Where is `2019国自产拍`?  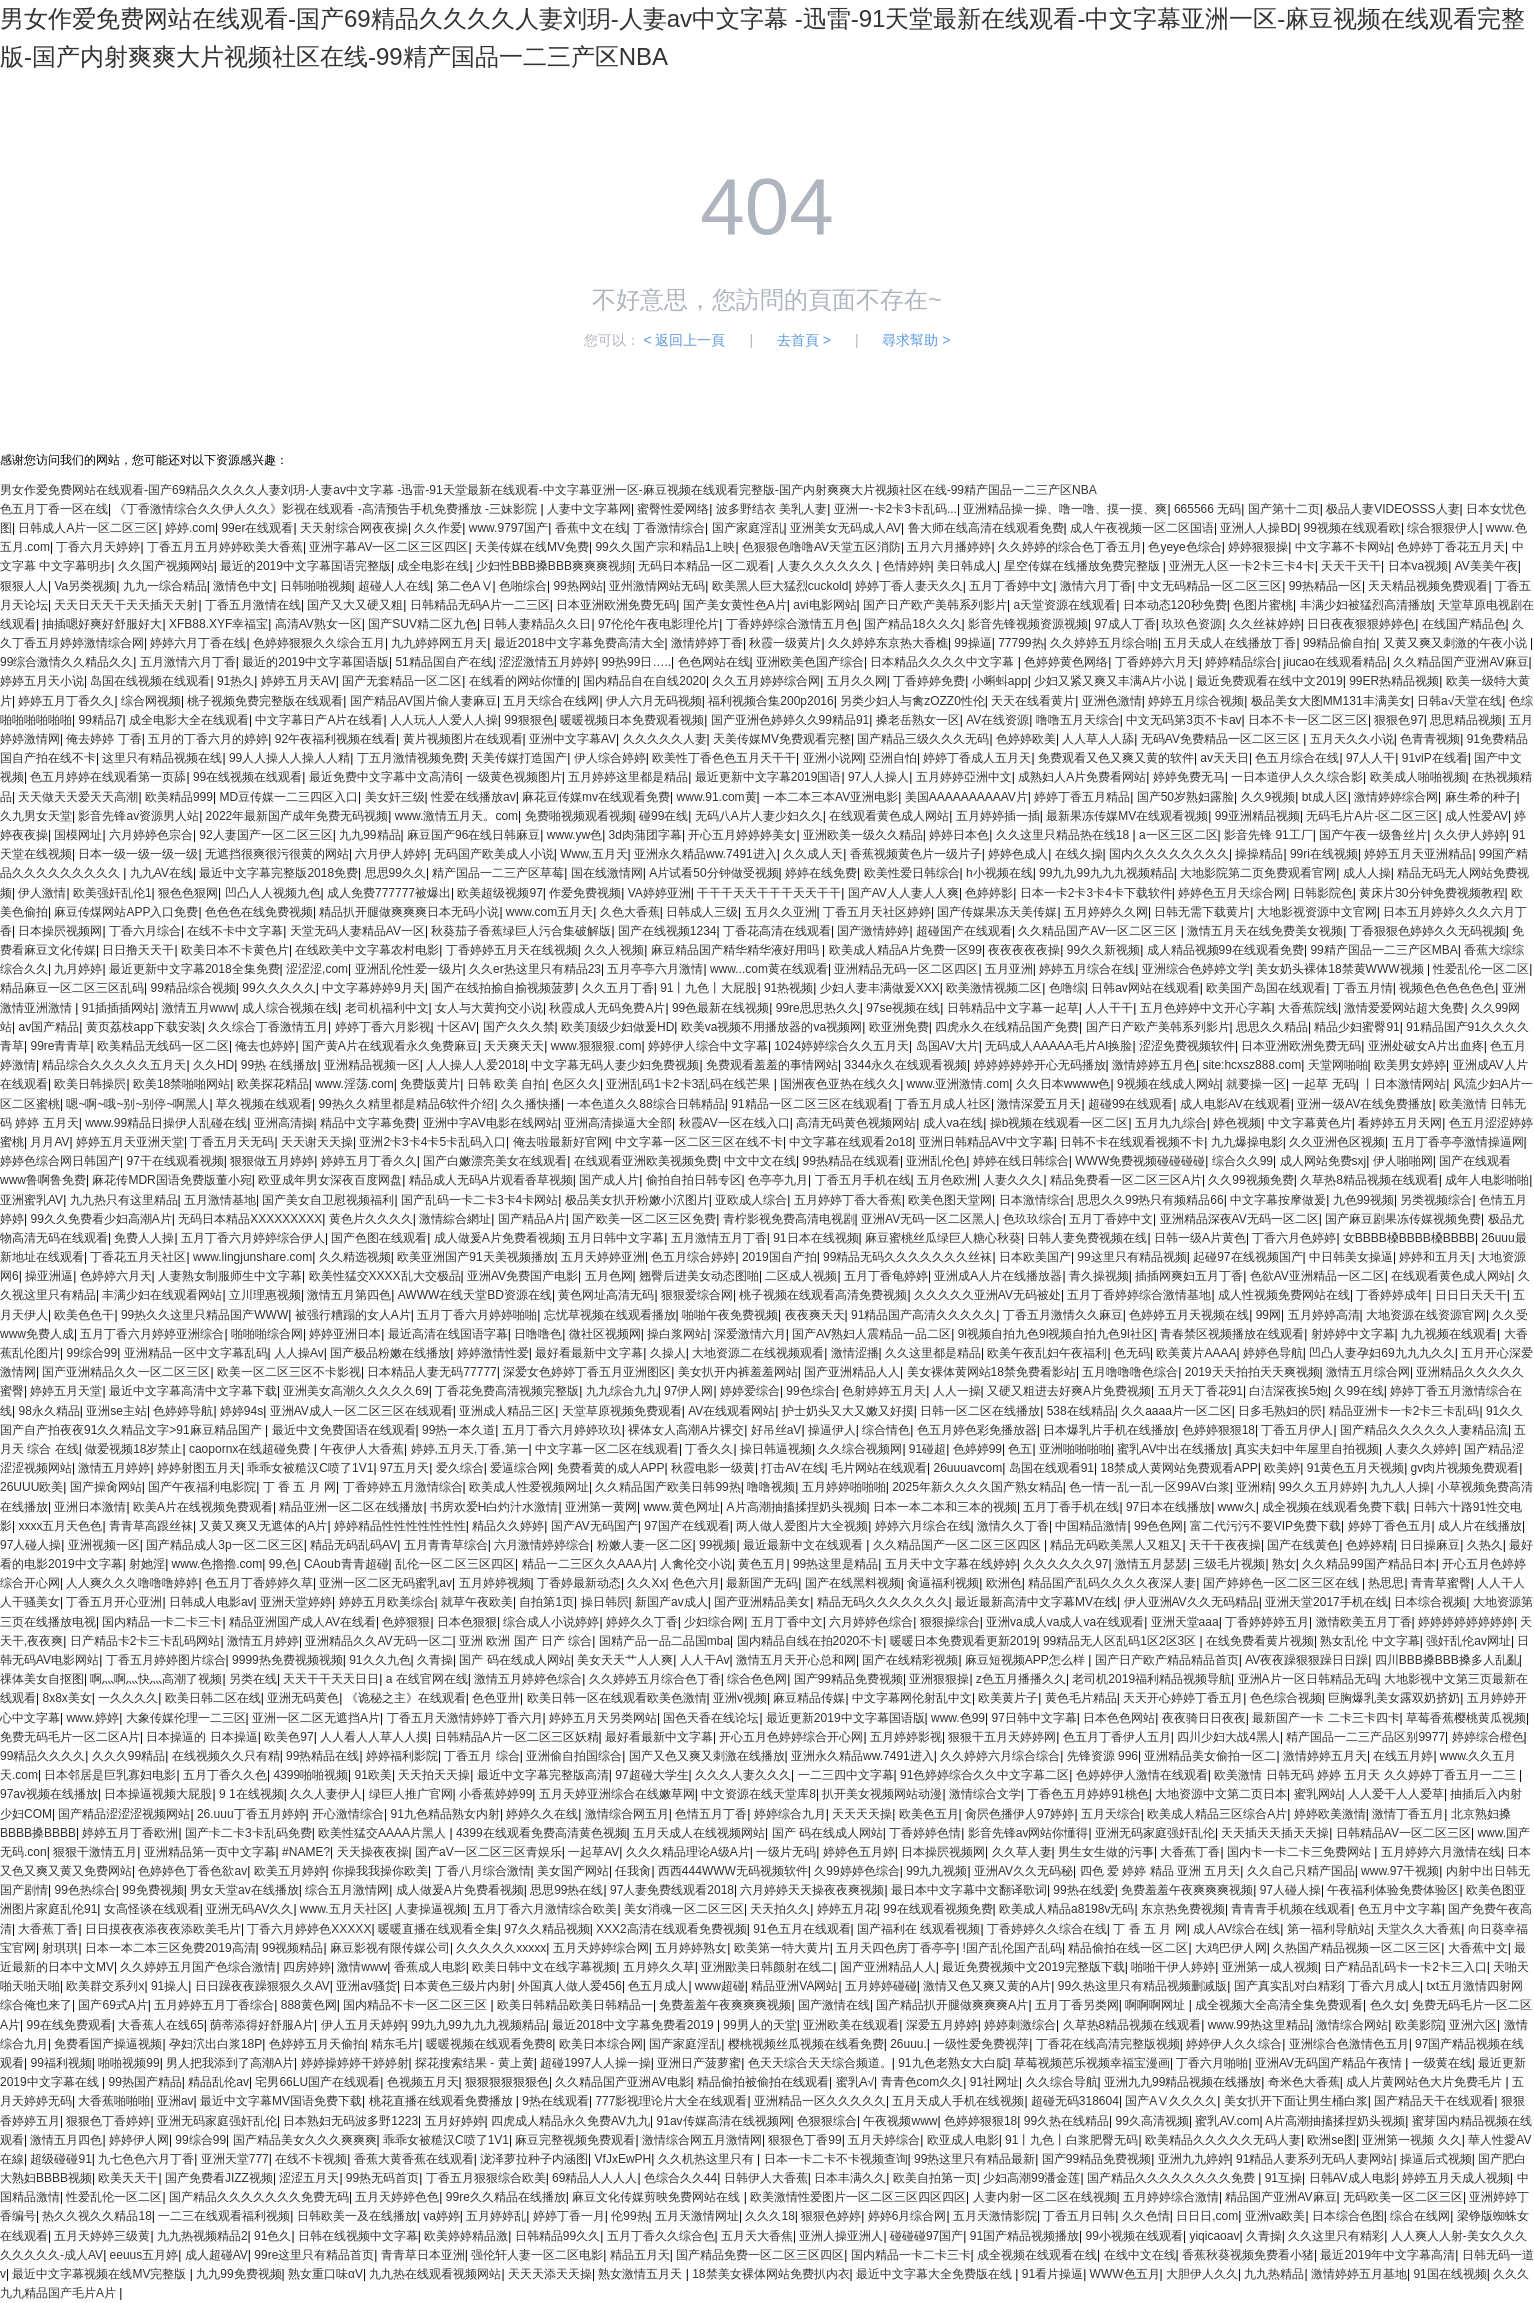
2019国自产拍 is located at coordinates (779, 1257).